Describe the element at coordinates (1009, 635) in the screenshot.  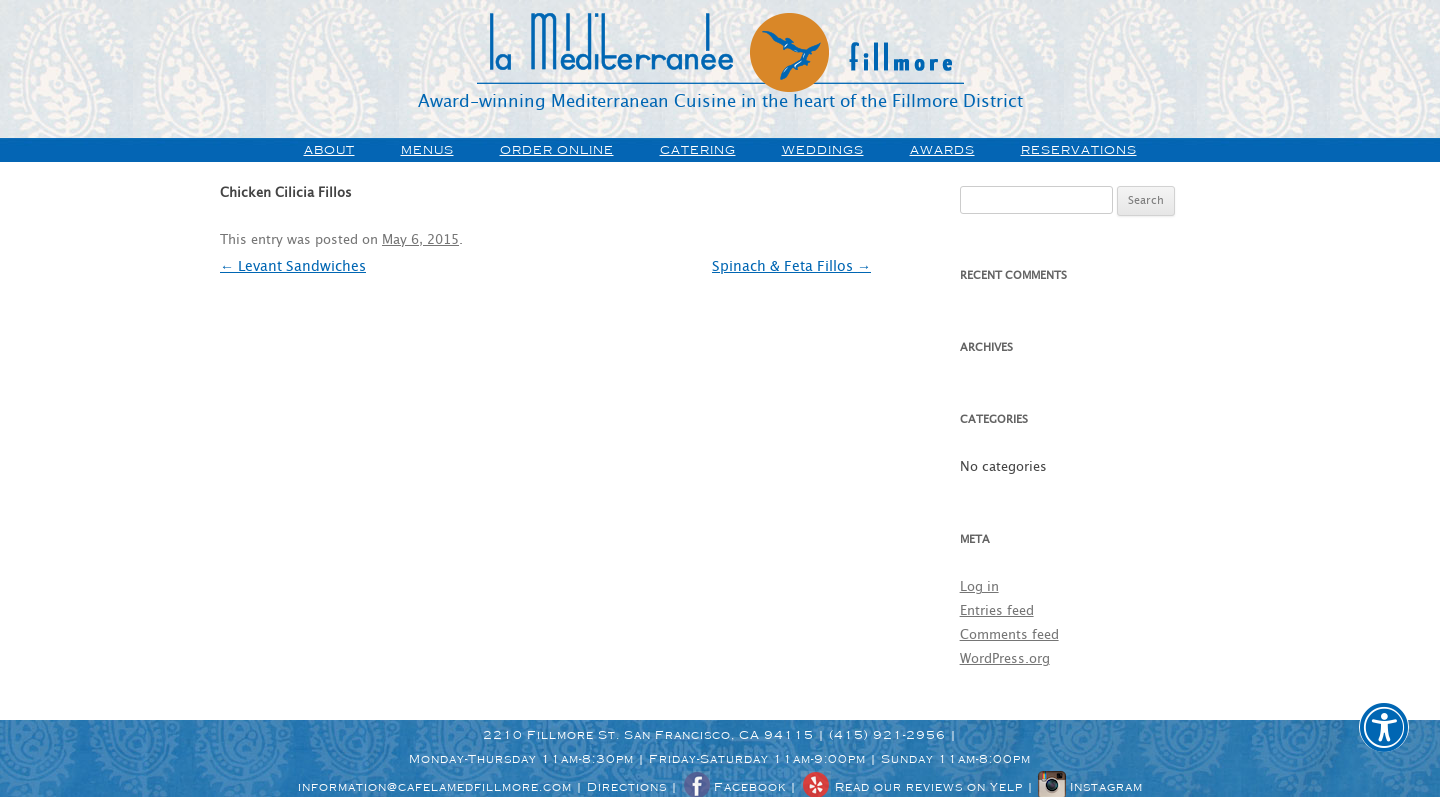
I see `Comments feed` at that location.